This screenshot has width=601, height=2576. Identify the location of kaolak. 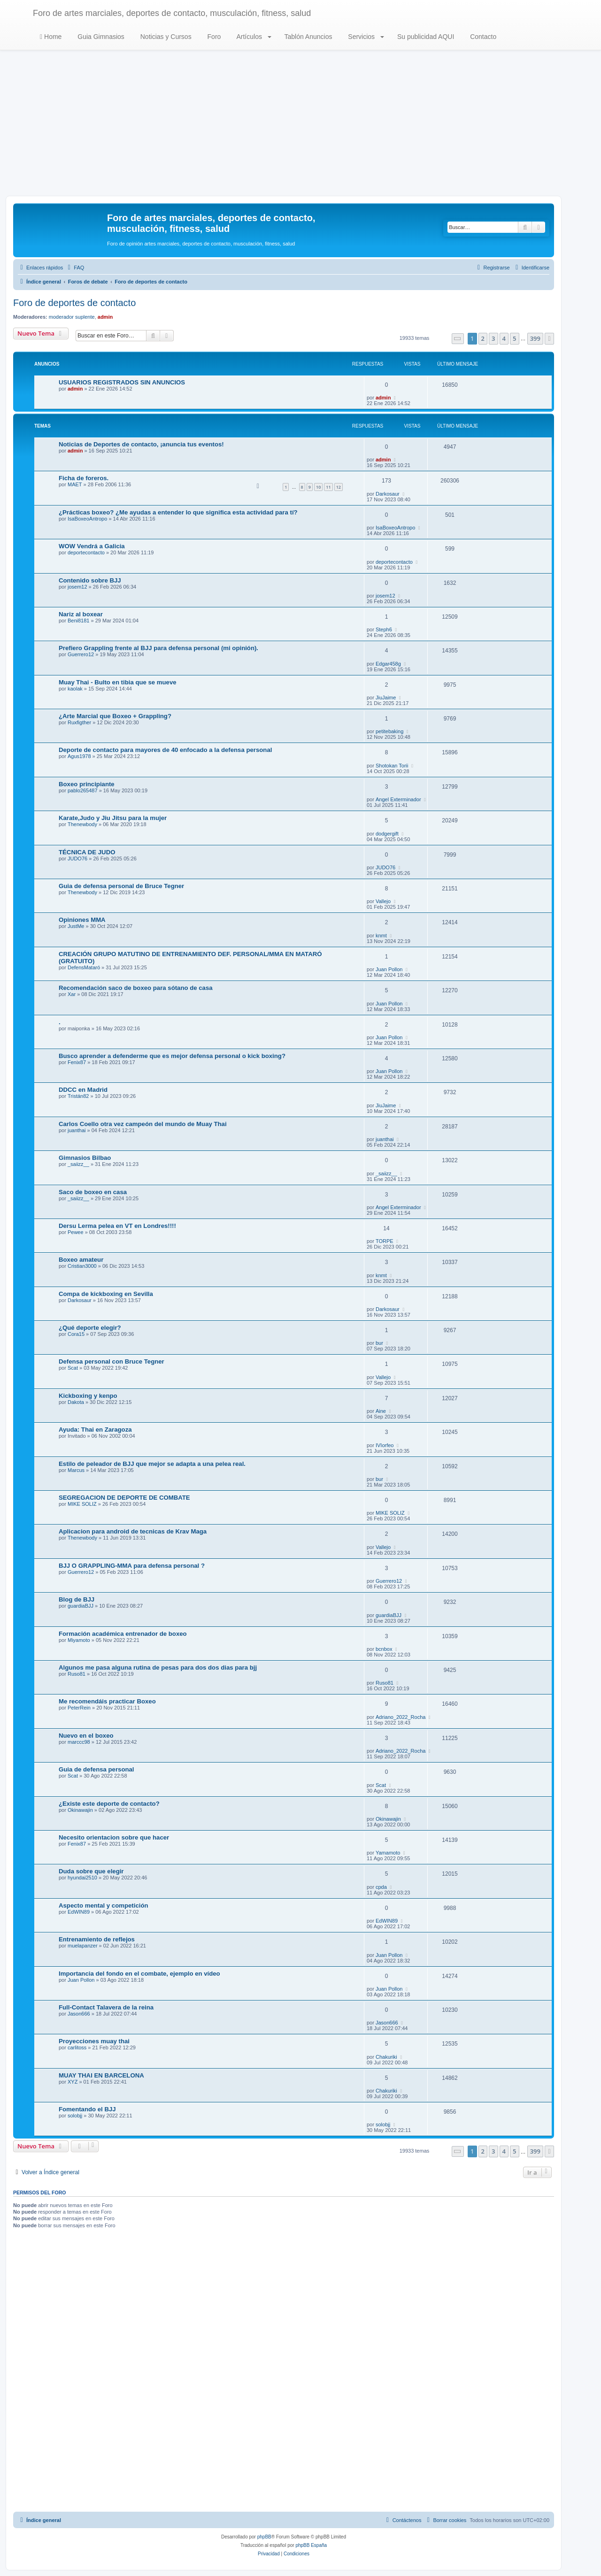
(75, 688).